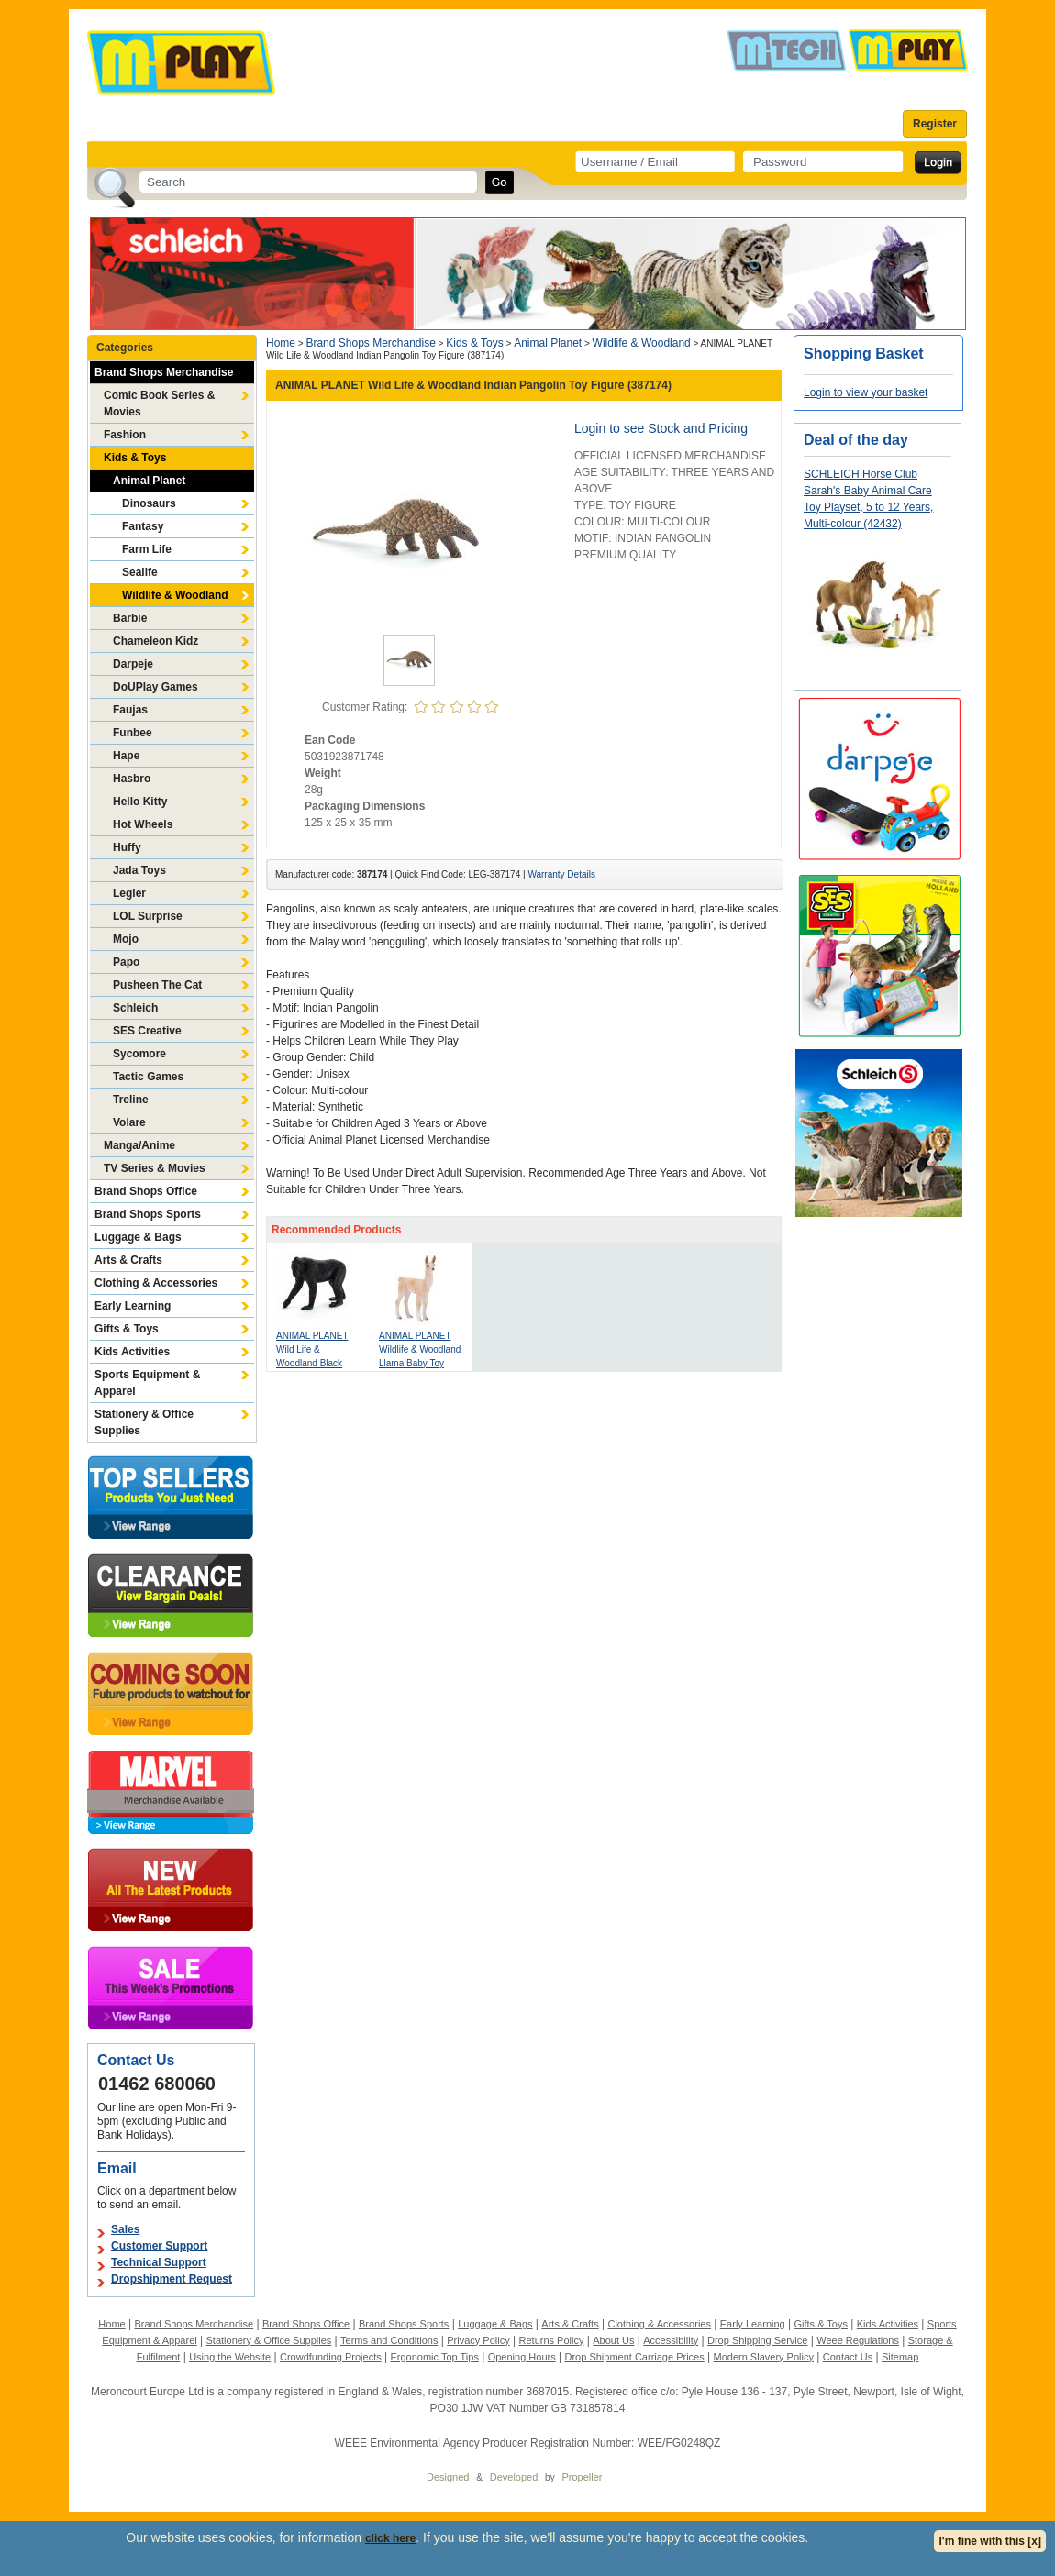 The image size is (1055, 2576). Describe the element at coordinates (133, 664) in the screenshot. I see `Darpeje` at that location.